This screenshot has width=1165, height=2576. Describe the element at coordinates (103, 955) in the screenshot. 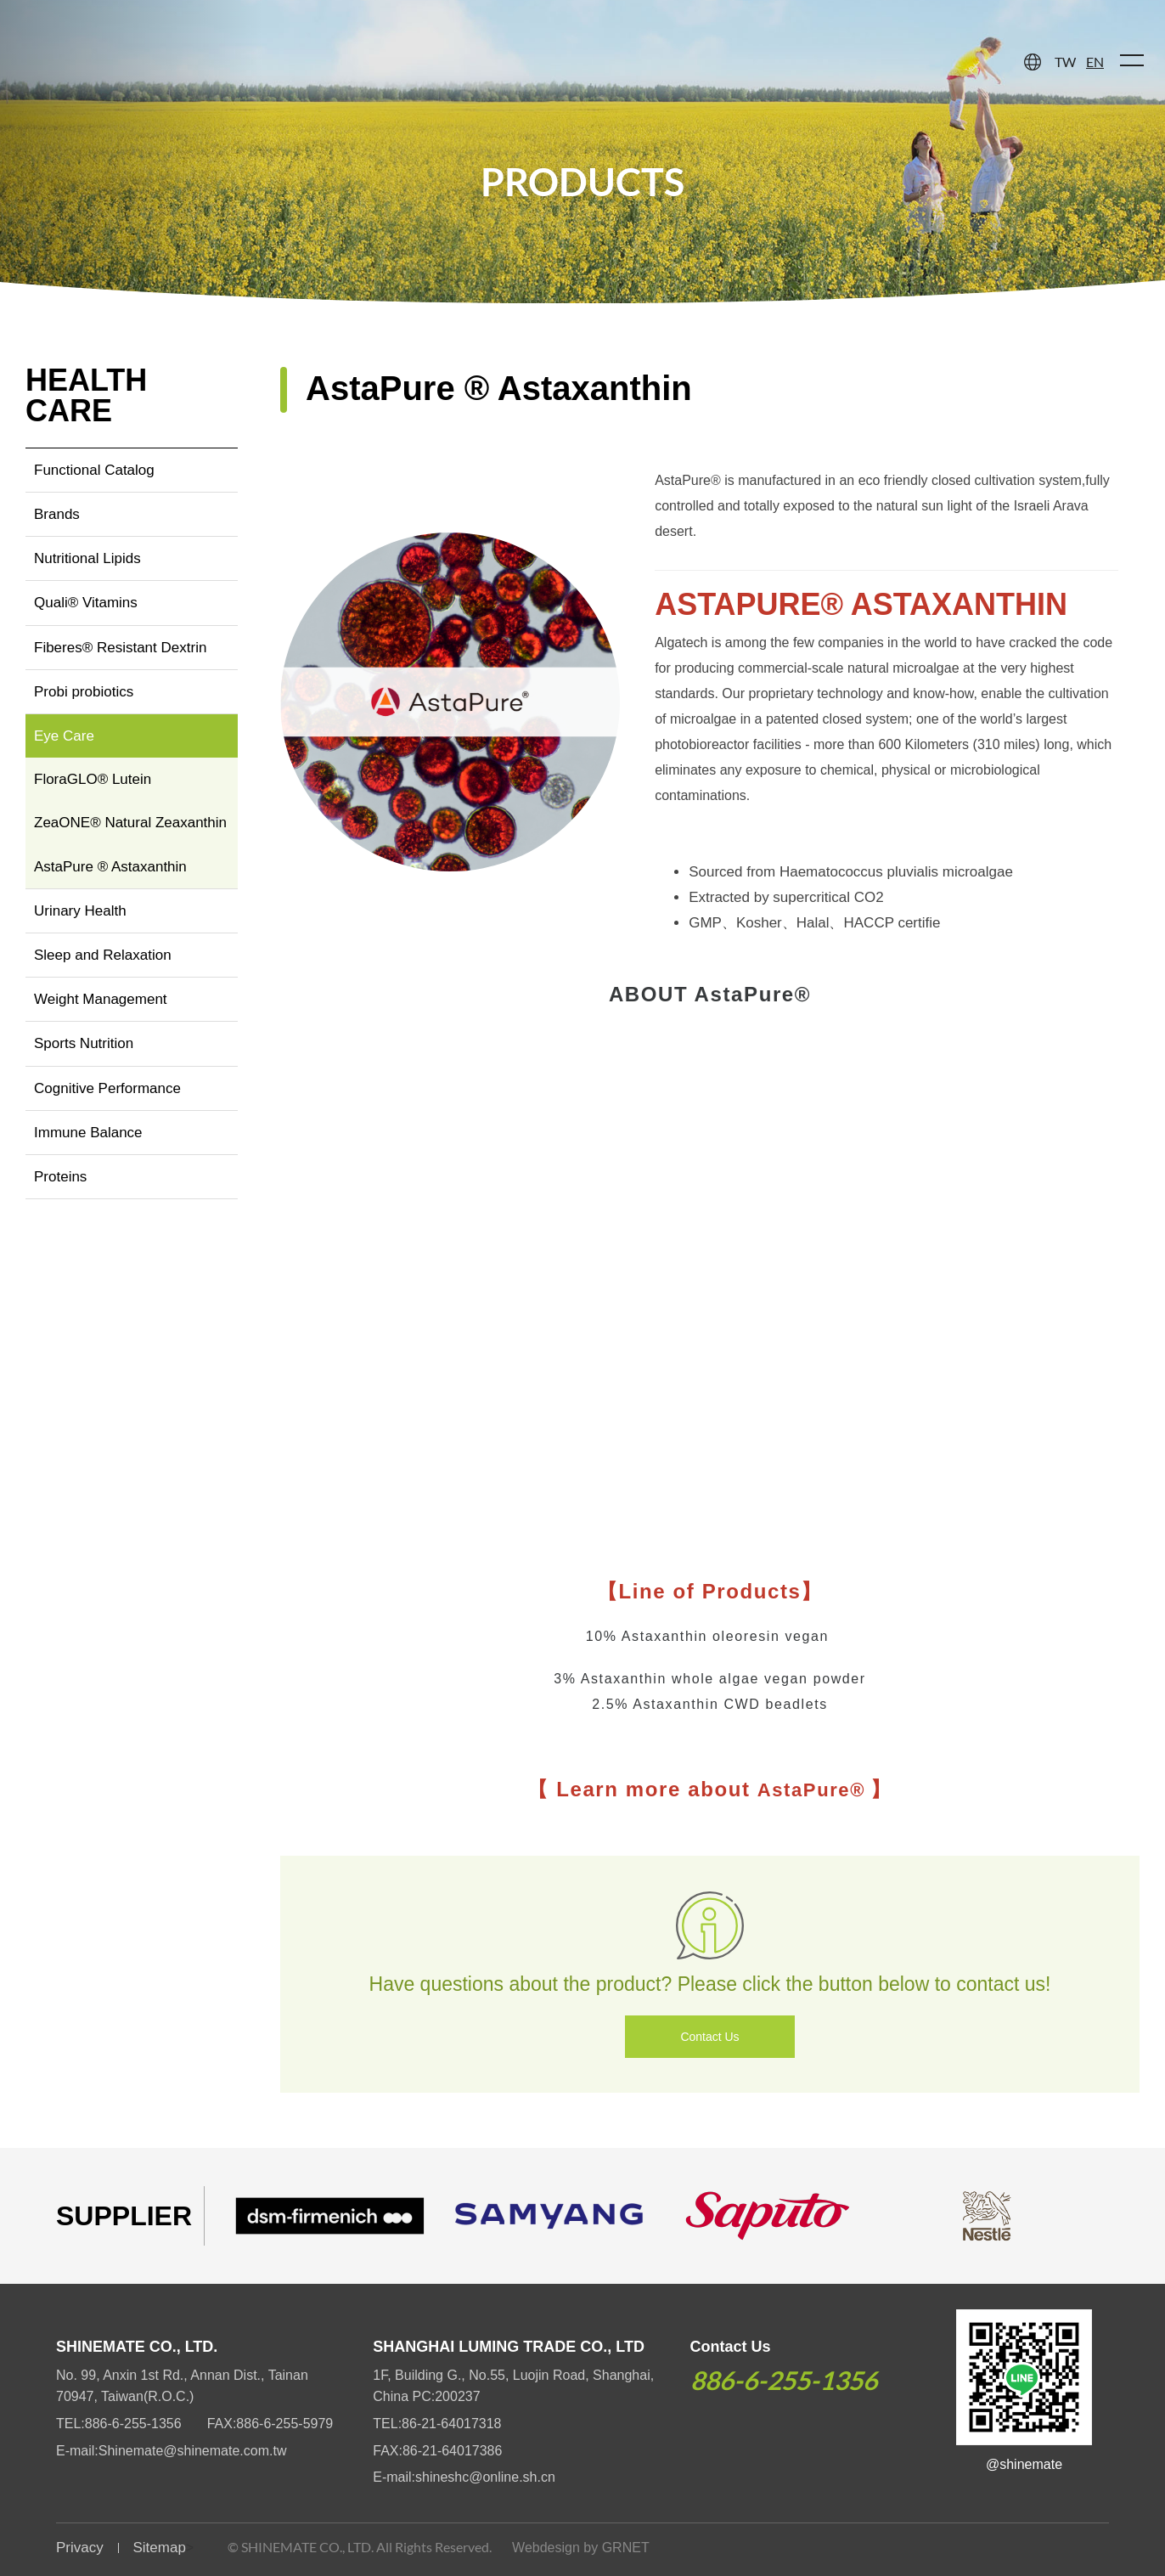

I see `Sleep and Relaxation` at that location.